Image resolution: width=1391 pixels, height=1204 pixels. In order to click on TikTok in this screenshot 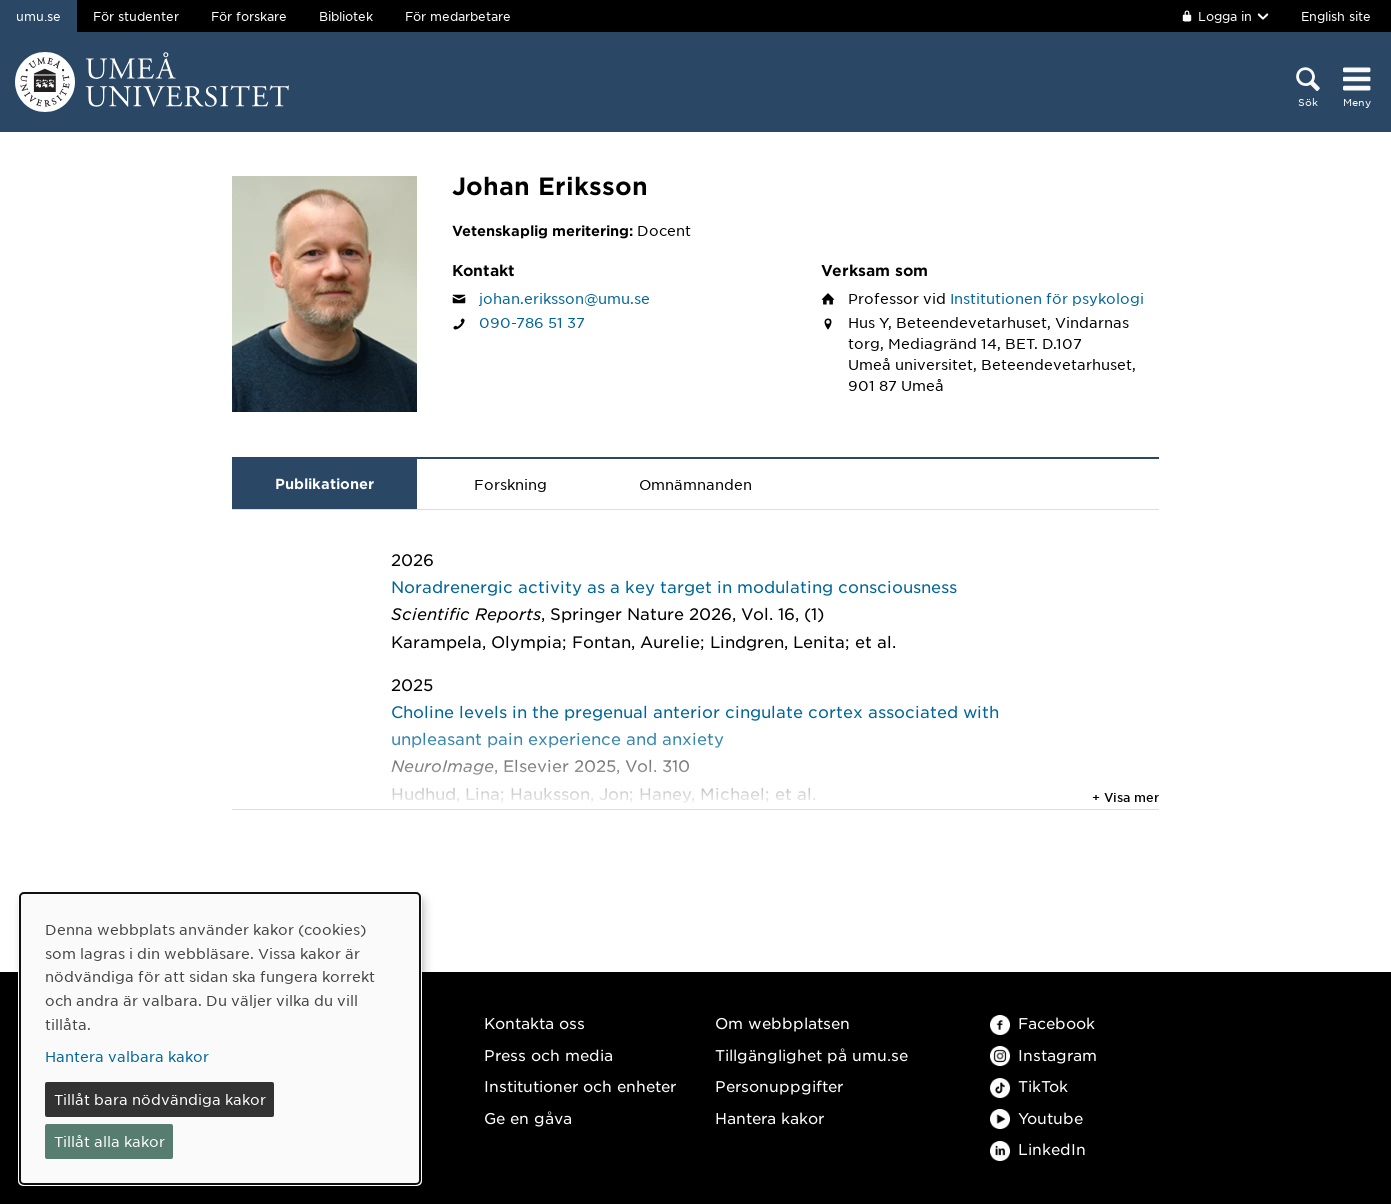, I will do `click(1029, 1085)`.